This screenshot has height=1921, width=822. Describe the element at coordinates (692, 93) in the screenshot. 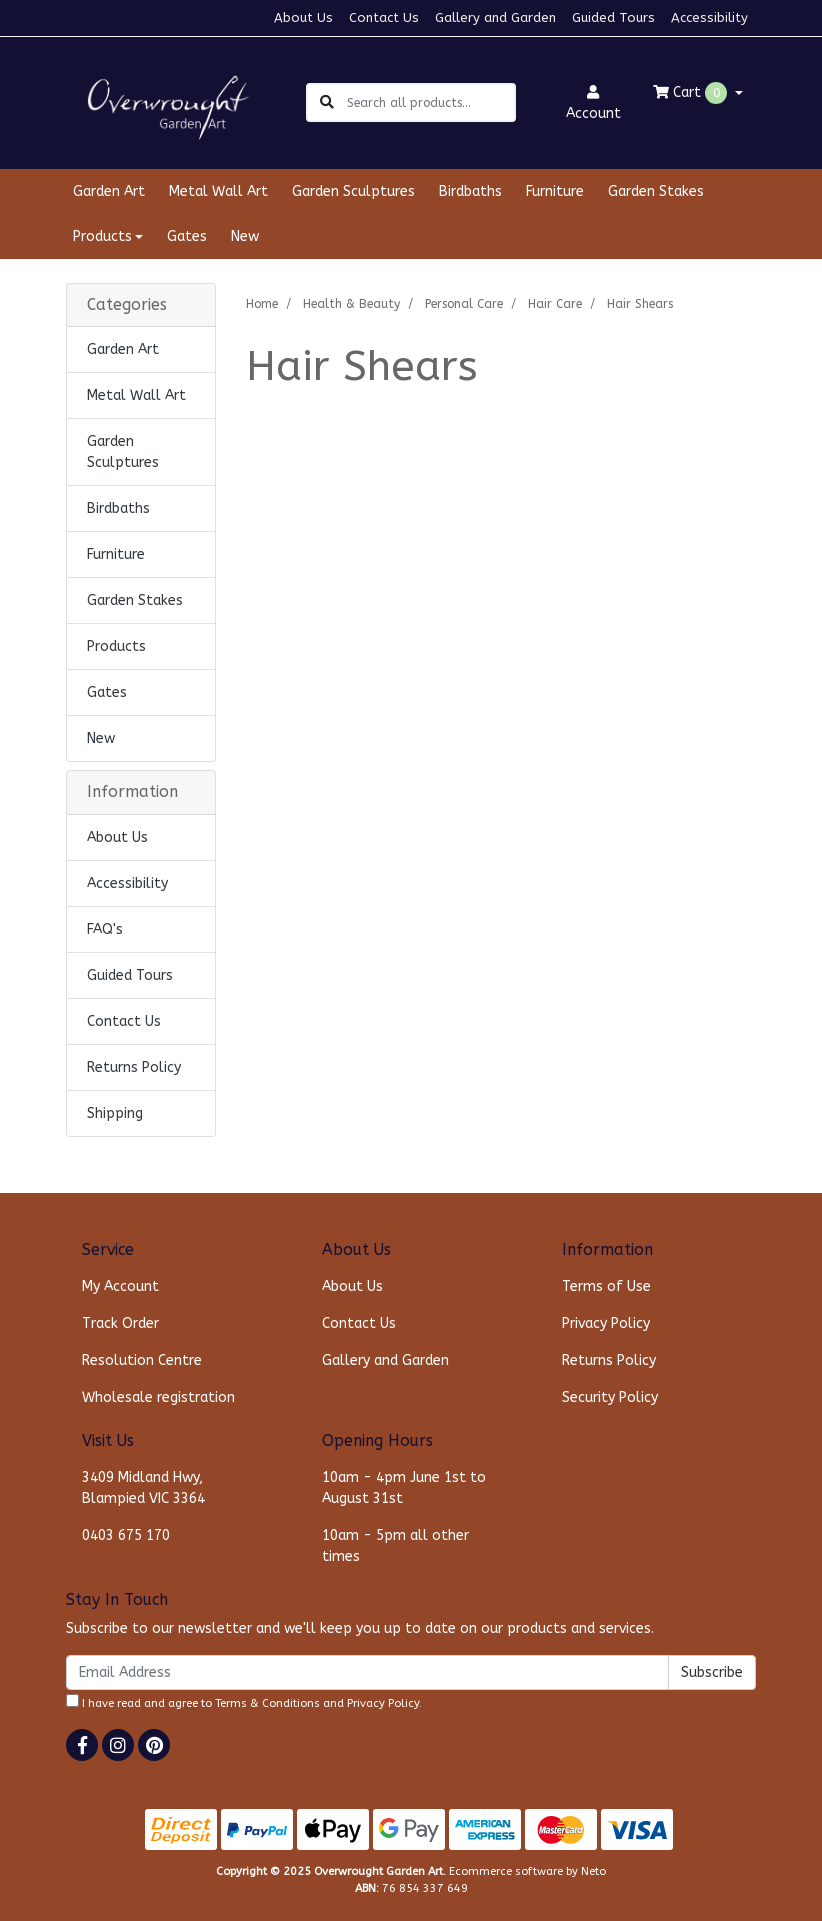

I see `Cart [Shopping cart dropdown]` at that location.